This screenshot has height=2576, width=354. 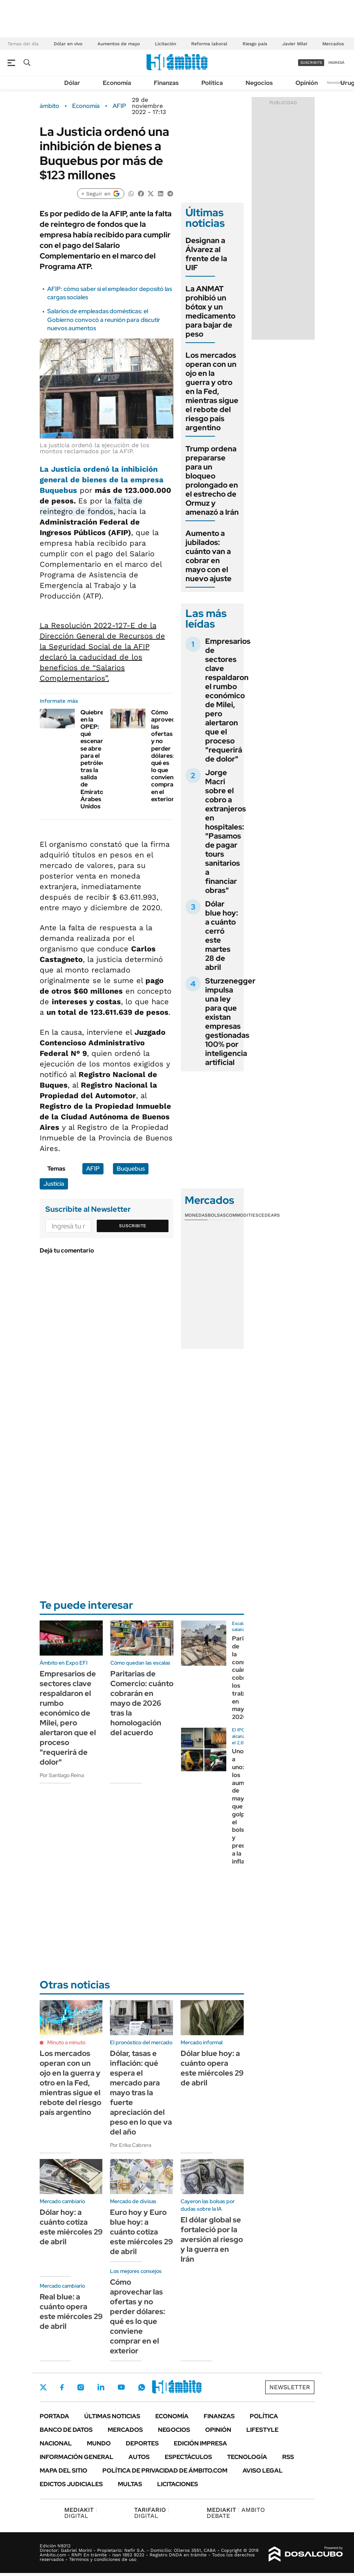 I want to click on Tecnología, so click(x=247, y=2457).